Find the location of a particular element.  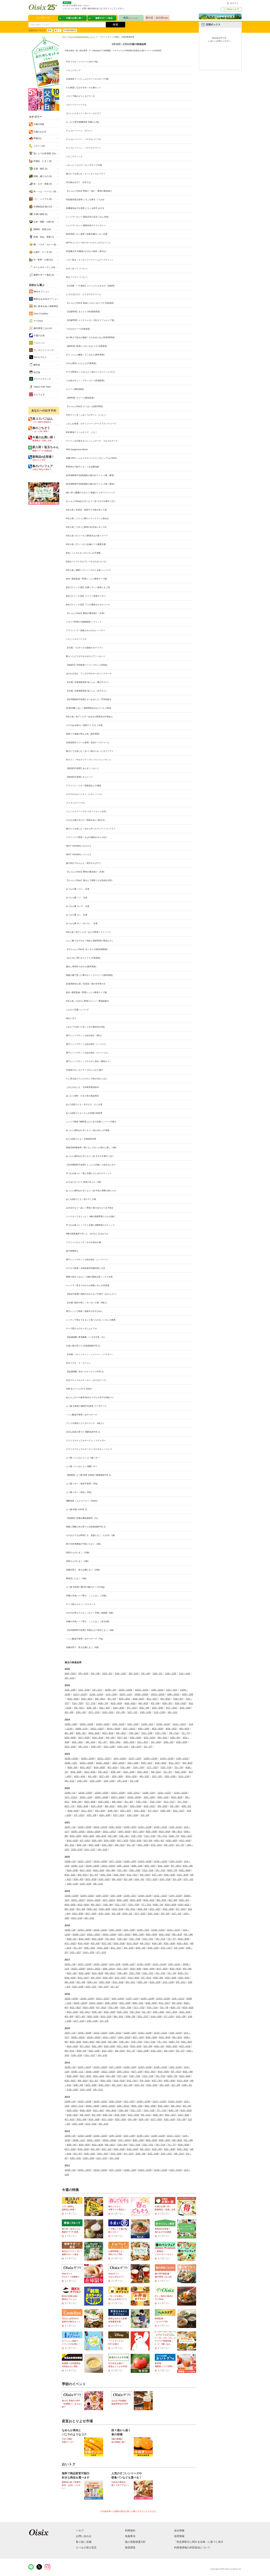

9/27～10/4 is located at coordinates (136, 2071).